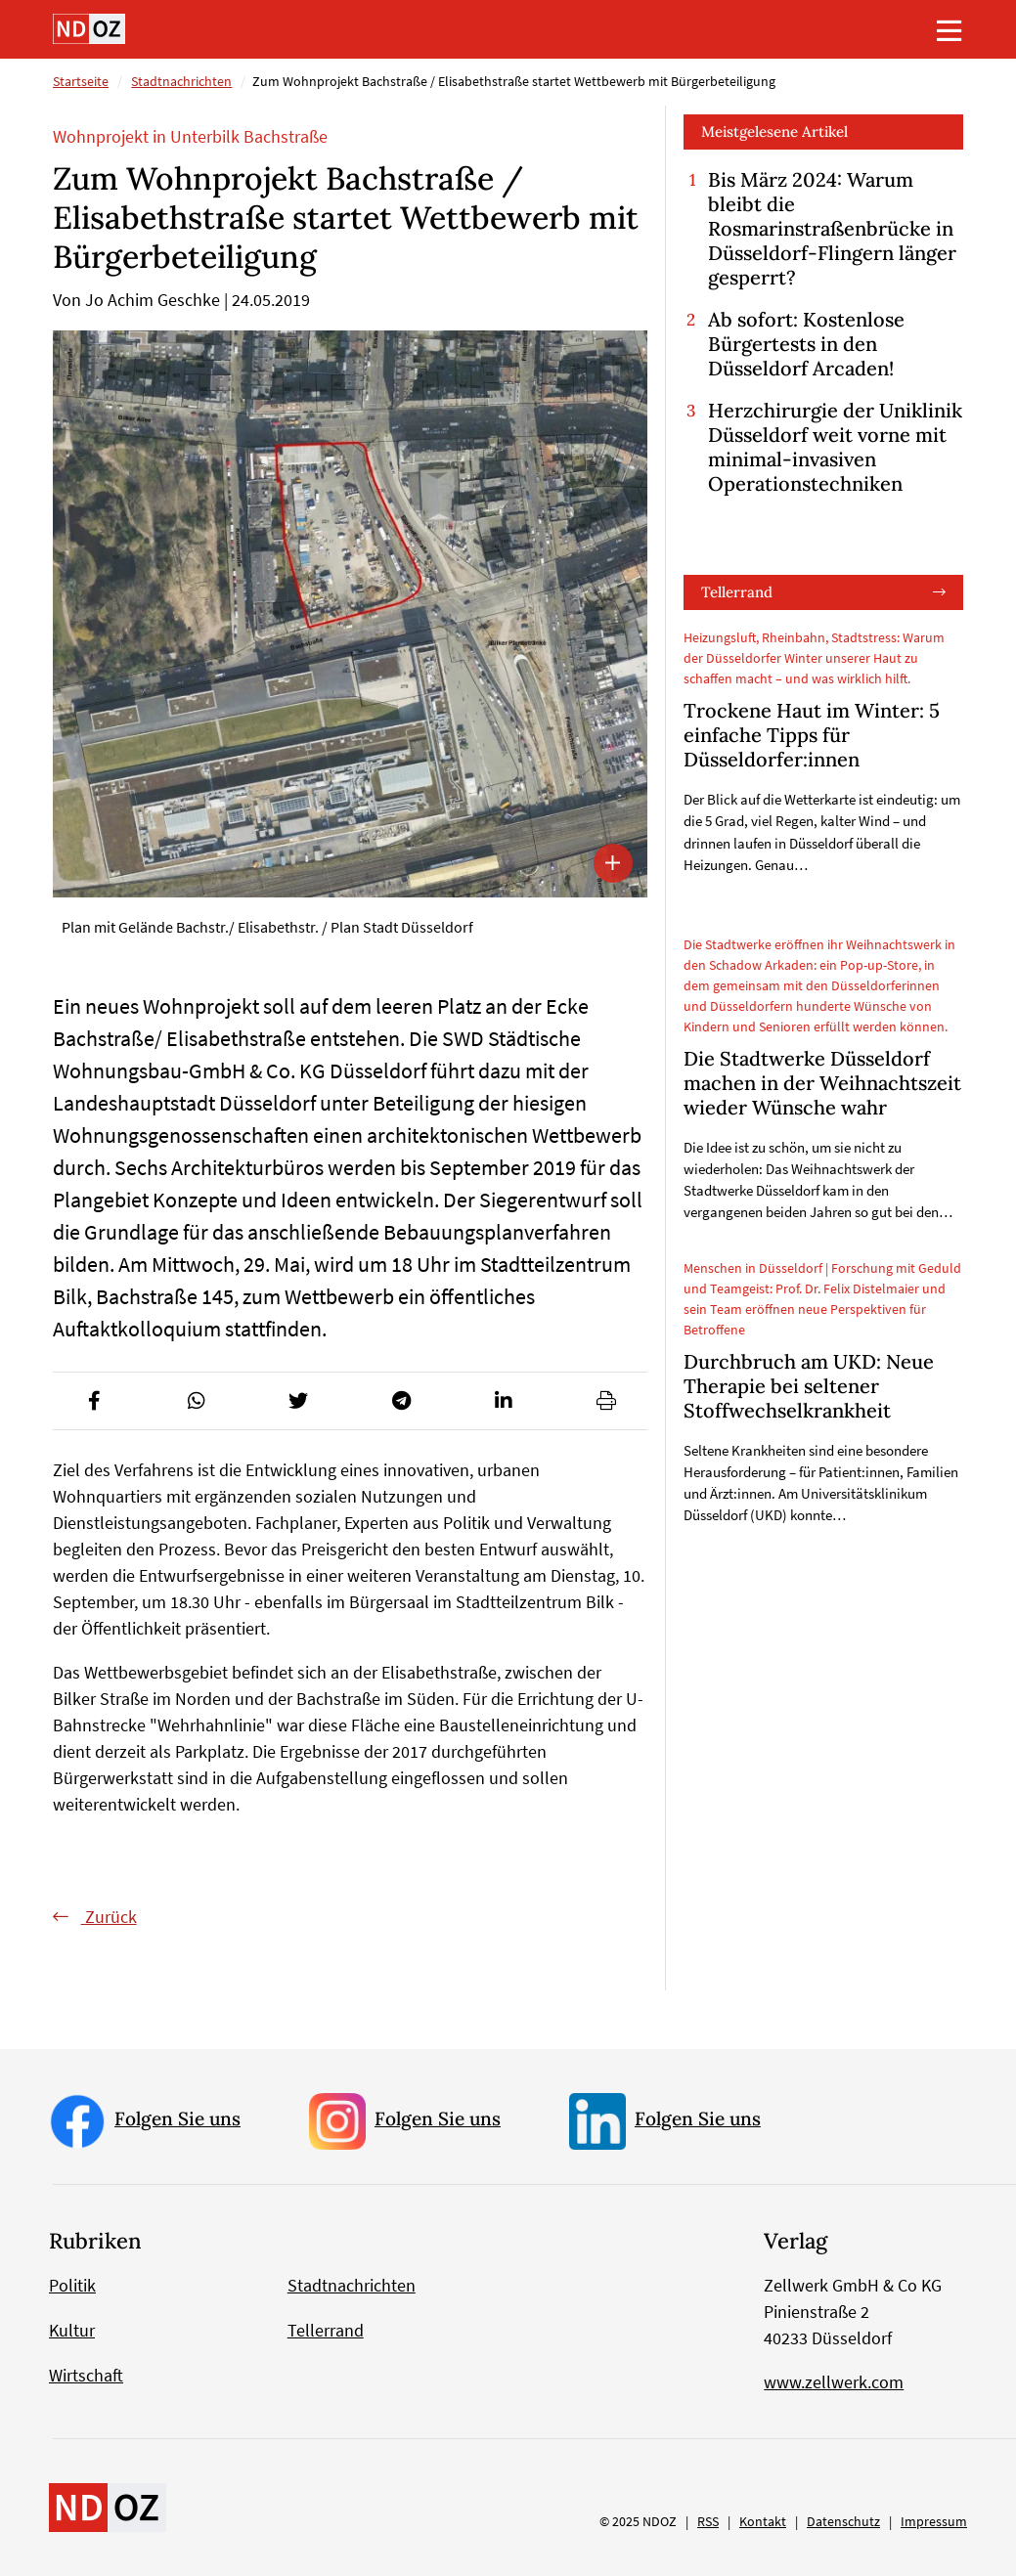 This screenshot has height=2576, width=1016. I want to click on Tellerrand, so click(737, 592).